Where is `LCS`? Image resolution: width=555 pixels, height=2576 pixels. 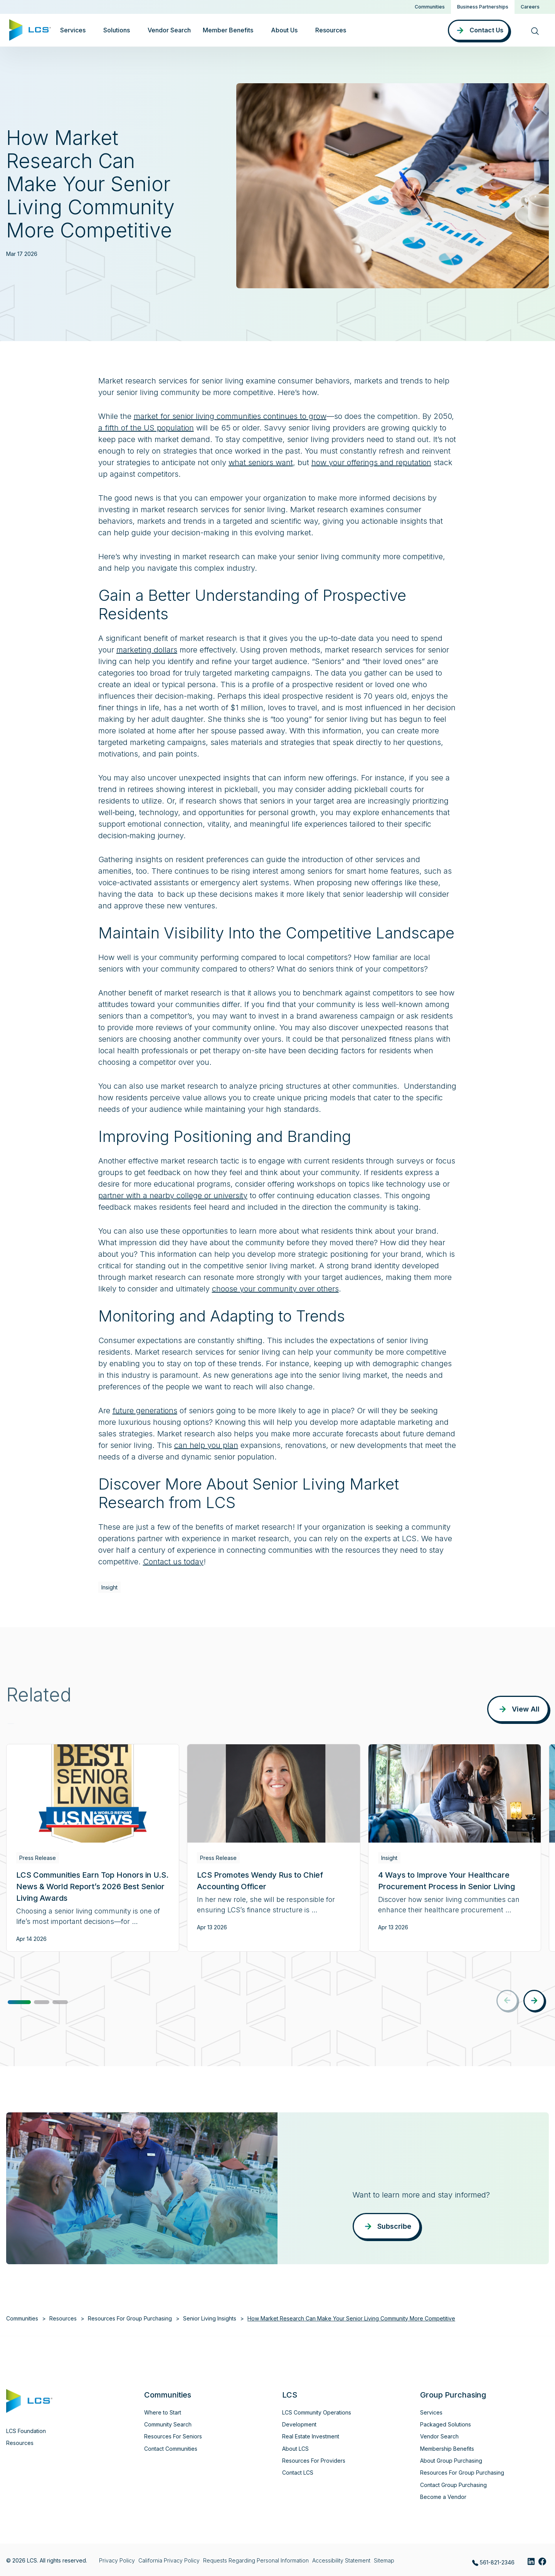 LCS is located at coordinates (289, 2394).